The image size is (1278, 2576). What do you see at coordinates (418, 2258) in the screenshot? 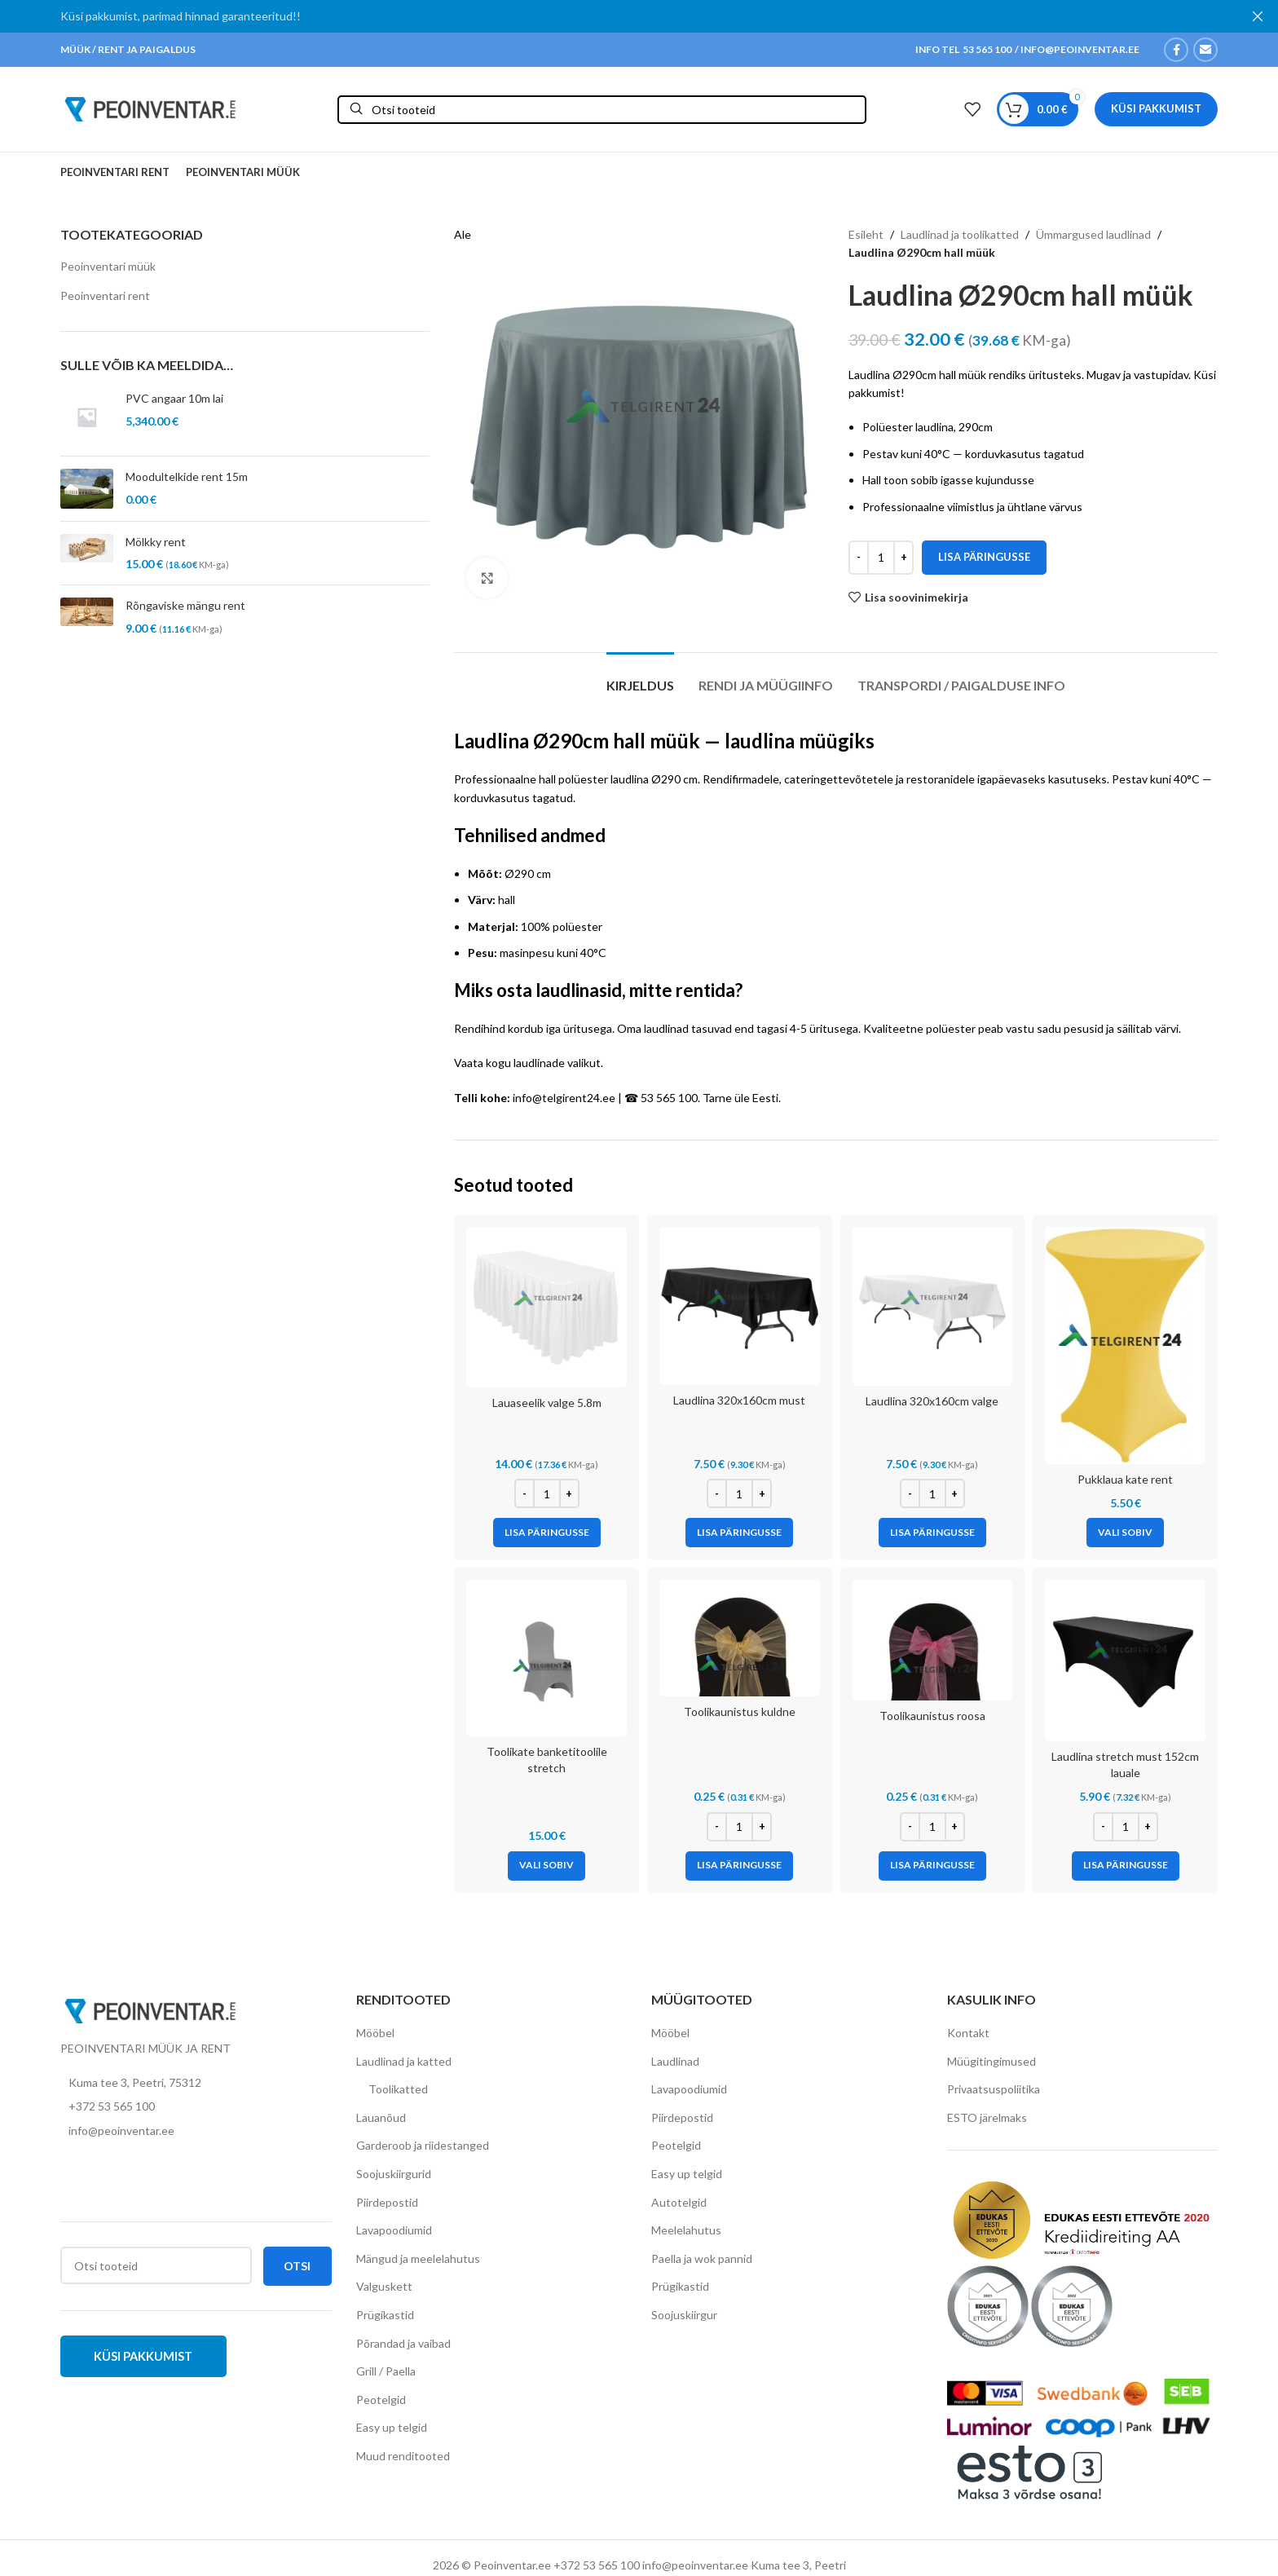
I see `Mängud ja meelelahutus` at bounding box center [418, 2258].